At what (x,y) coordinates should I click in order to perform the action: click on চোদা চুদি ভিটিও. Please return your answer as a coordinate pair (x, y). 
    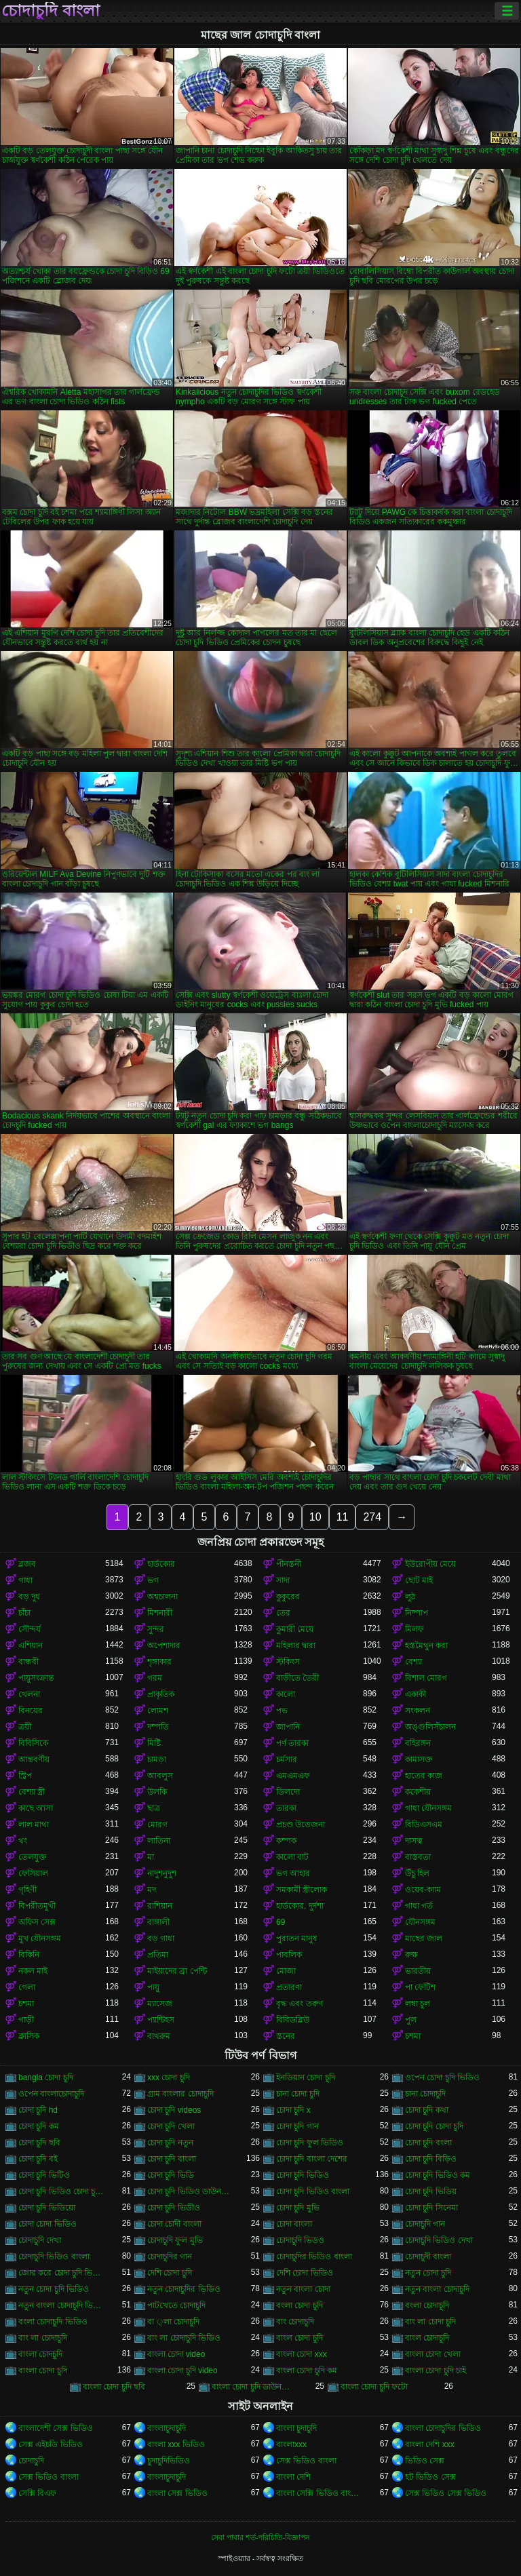
    Looking at the image, I should click on (44, 2175).